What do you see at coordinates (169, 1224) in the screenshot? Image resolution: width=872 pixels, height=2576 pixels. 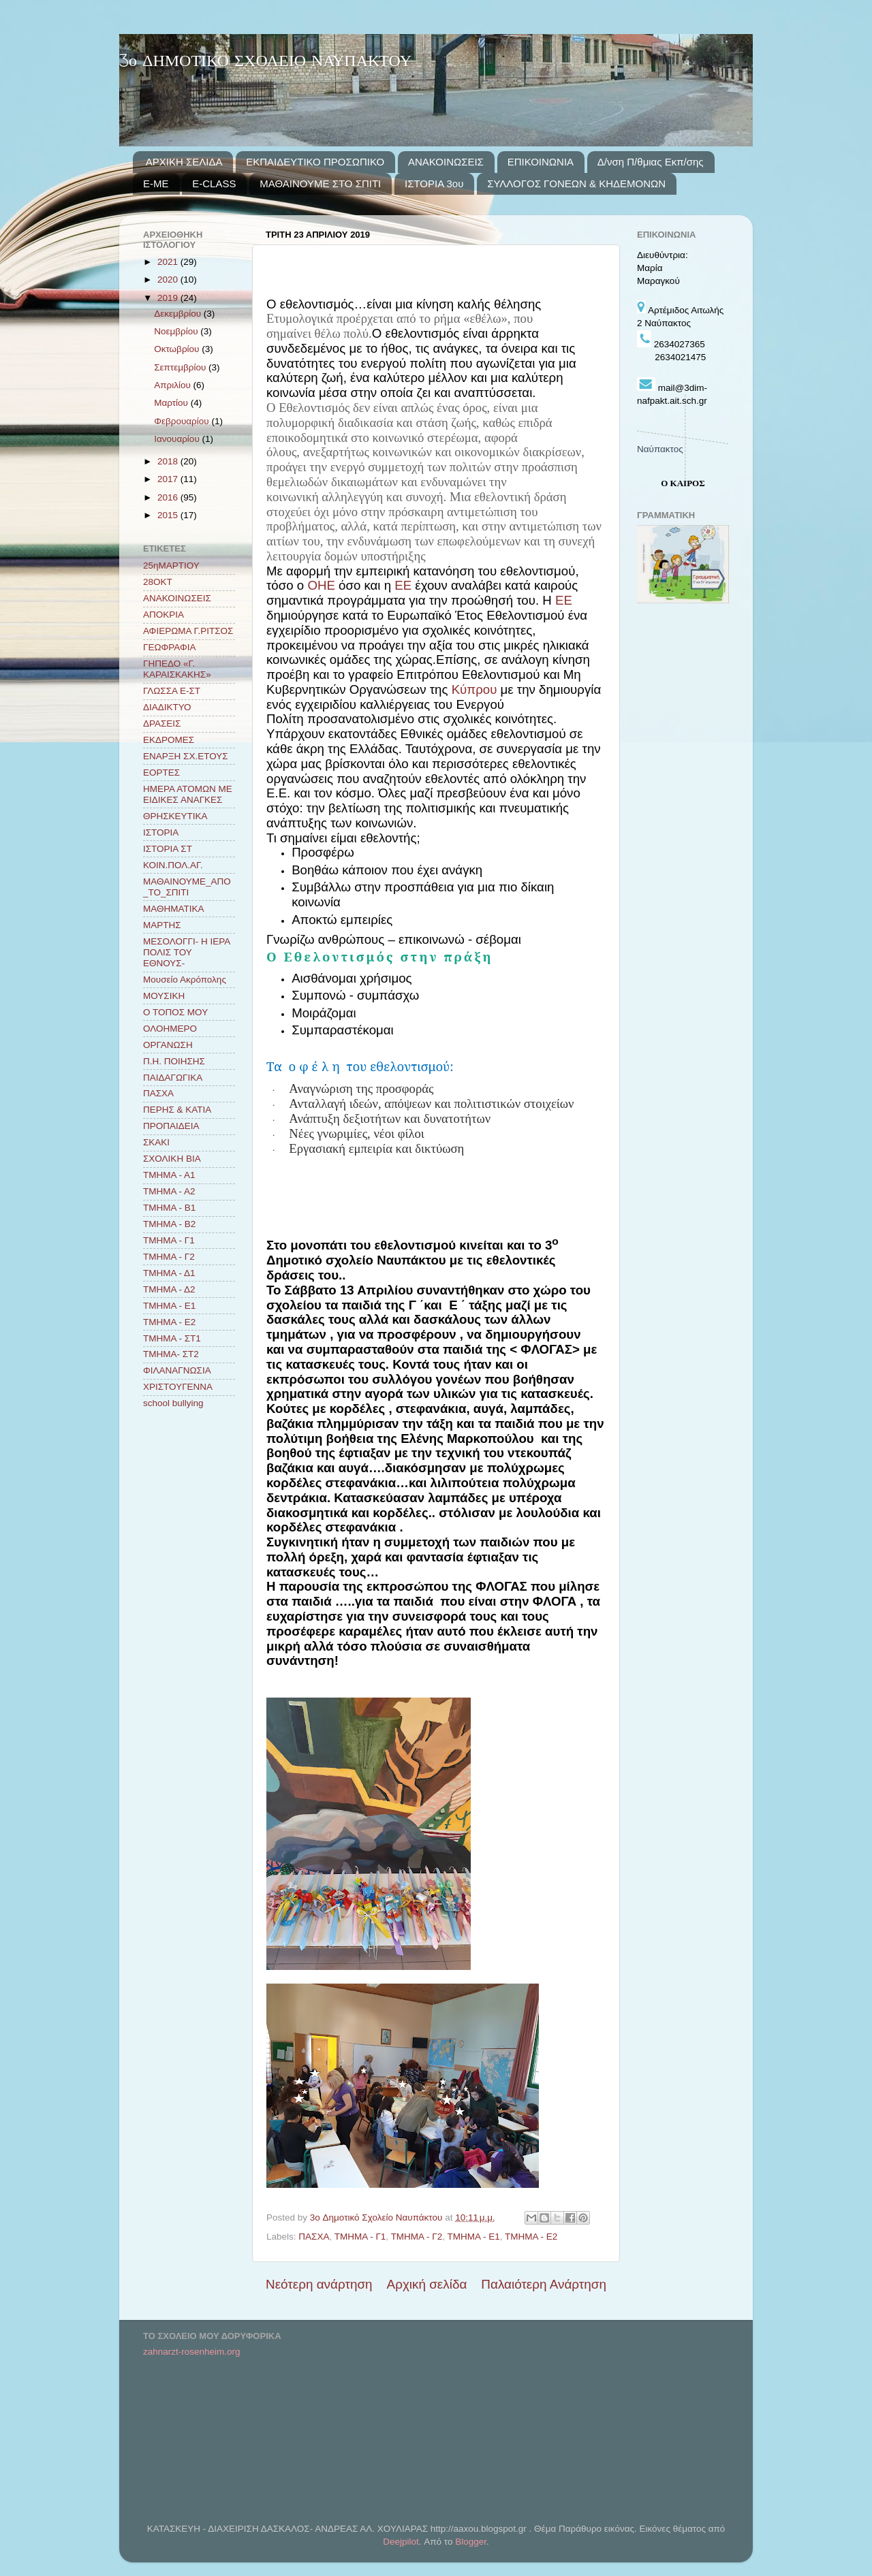 I see `ΤΜΗΜΑ - Β2` at bounding box center [169, 1224].